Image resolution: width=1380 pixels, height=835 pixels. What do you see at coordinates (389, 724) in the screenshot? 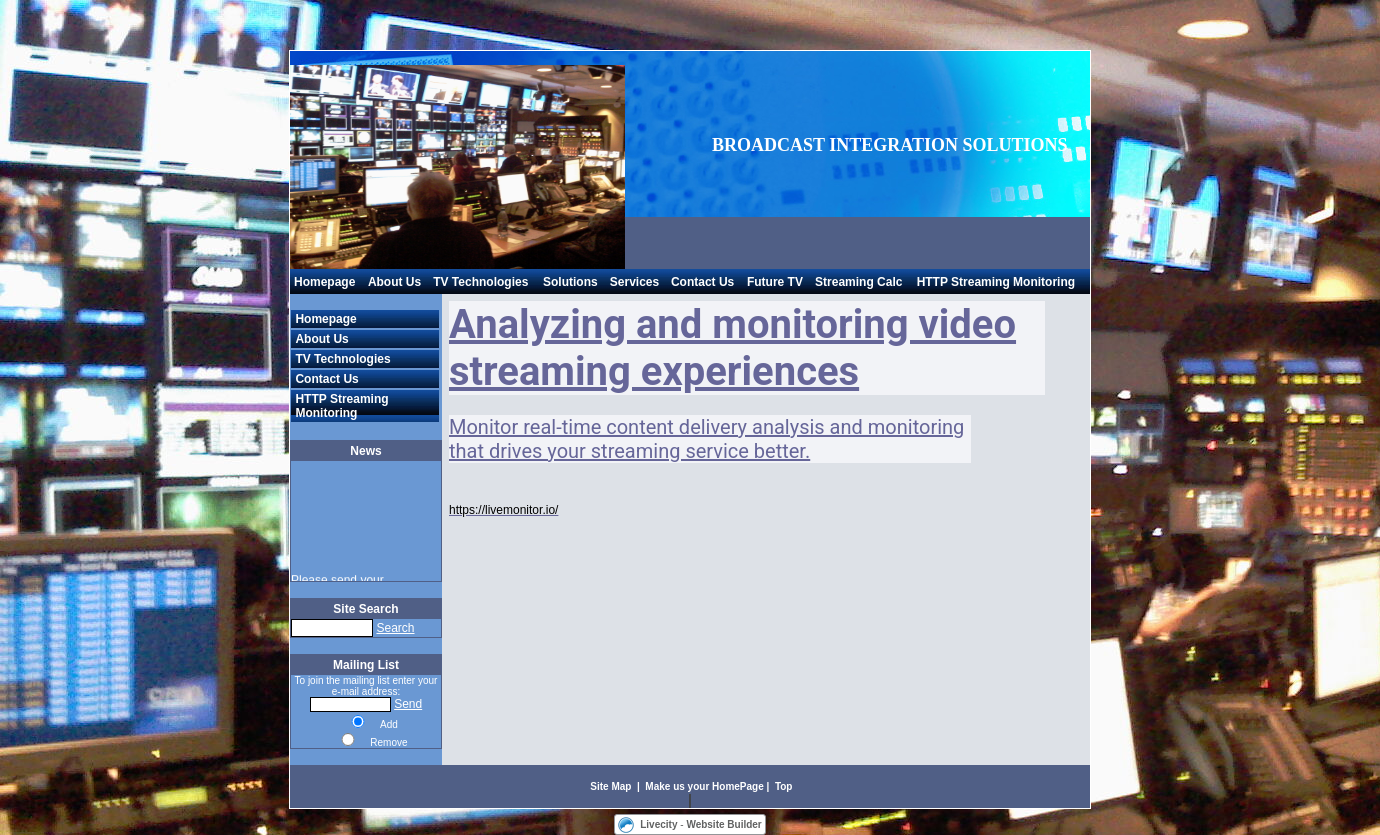
I see `Add` at bounding box center [389, 724].